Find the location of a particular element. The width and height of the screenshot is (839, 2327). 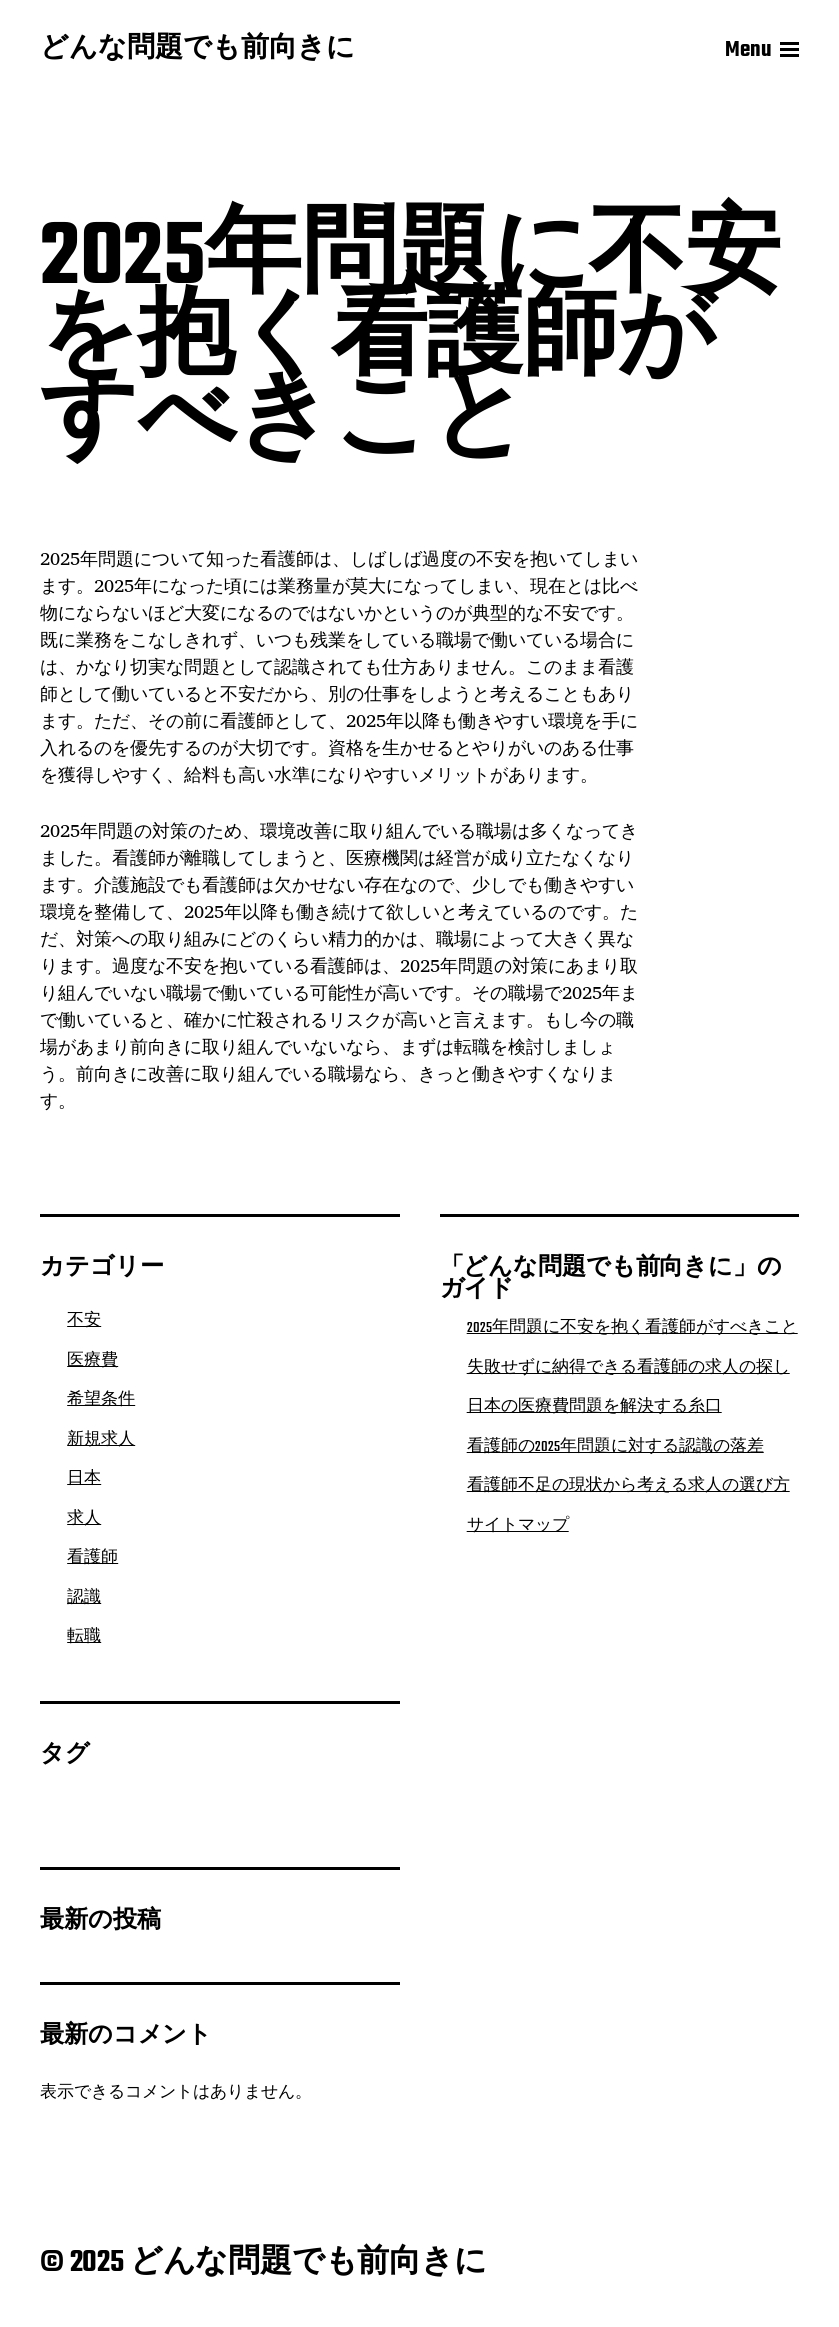

看護師 is located at coordinates (92, 1558).